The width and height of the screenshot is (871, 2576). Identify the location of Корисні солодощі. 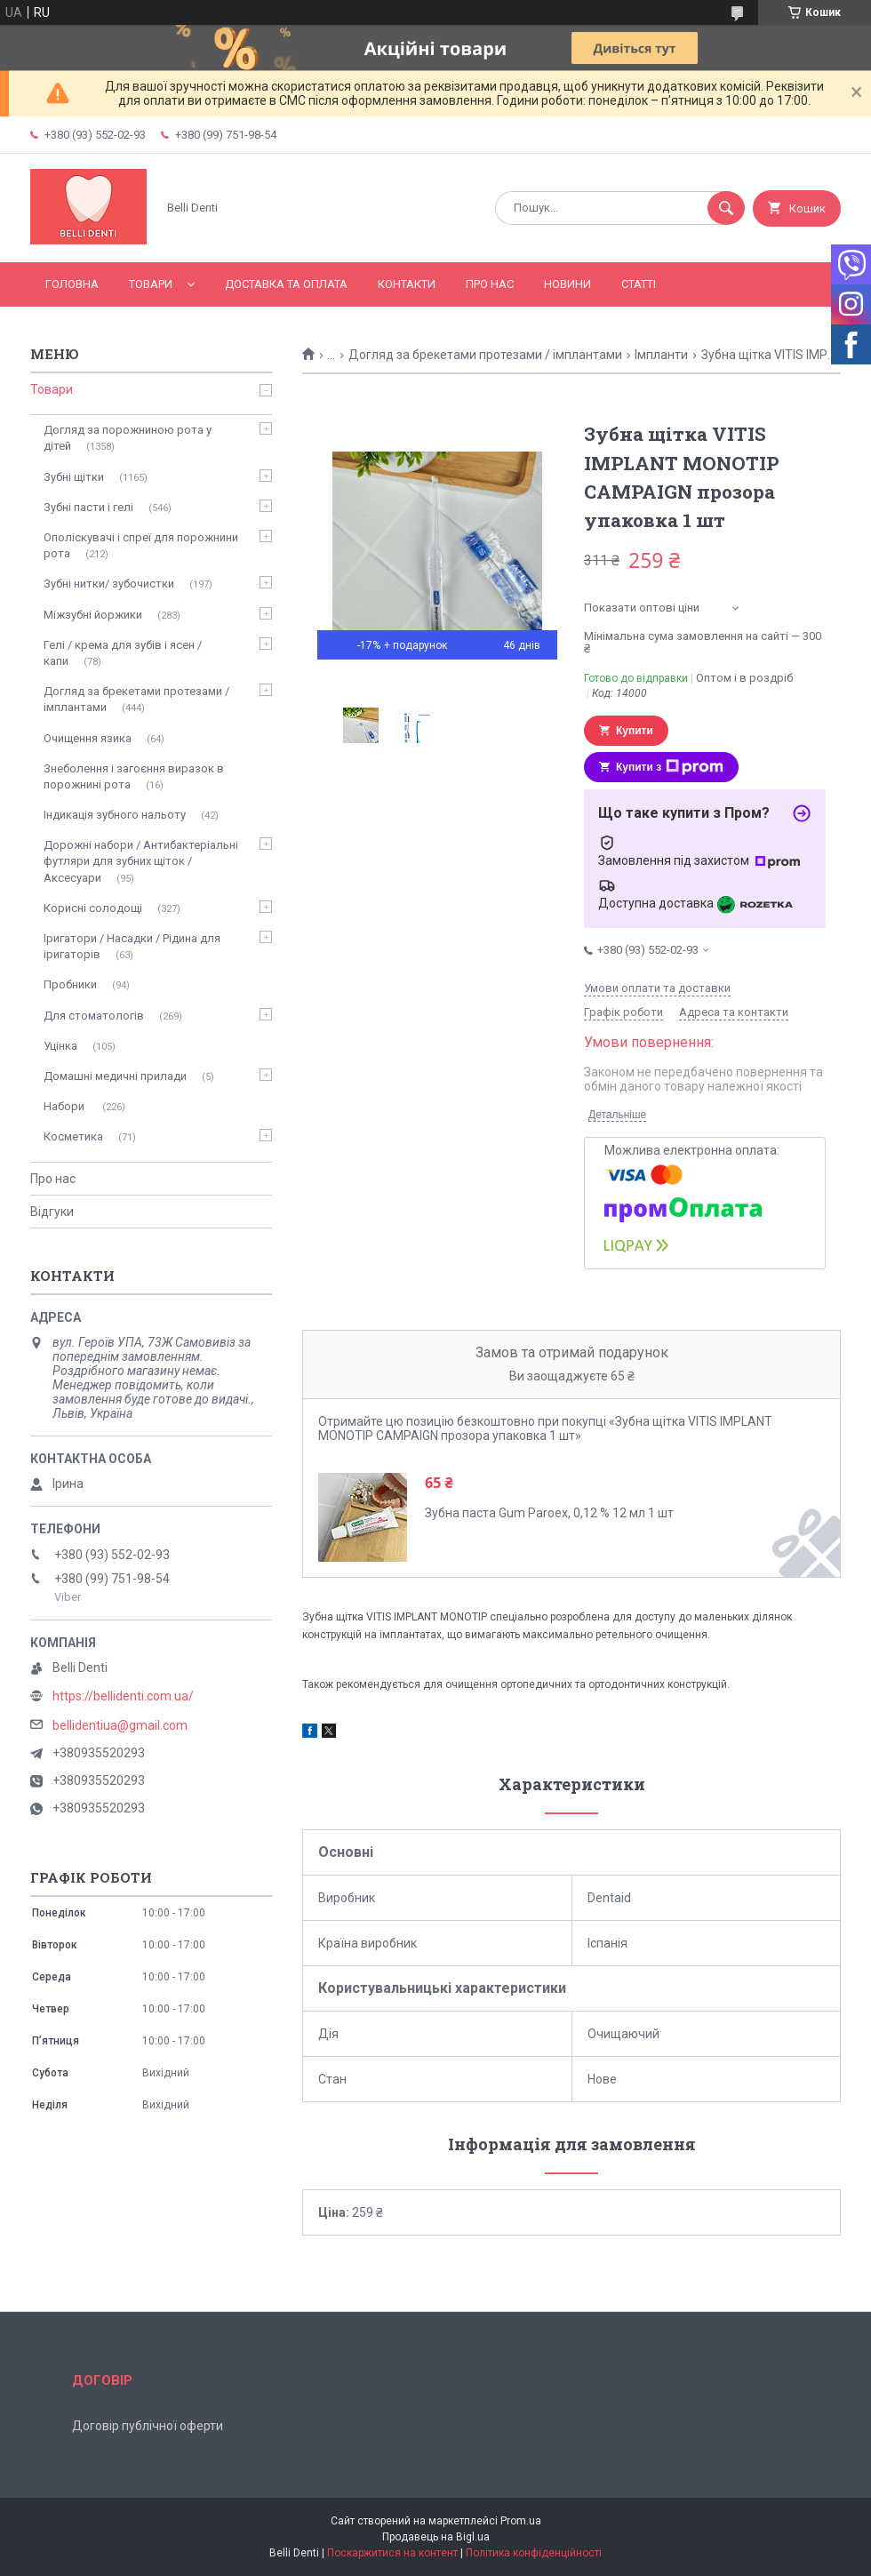
(93, 908).